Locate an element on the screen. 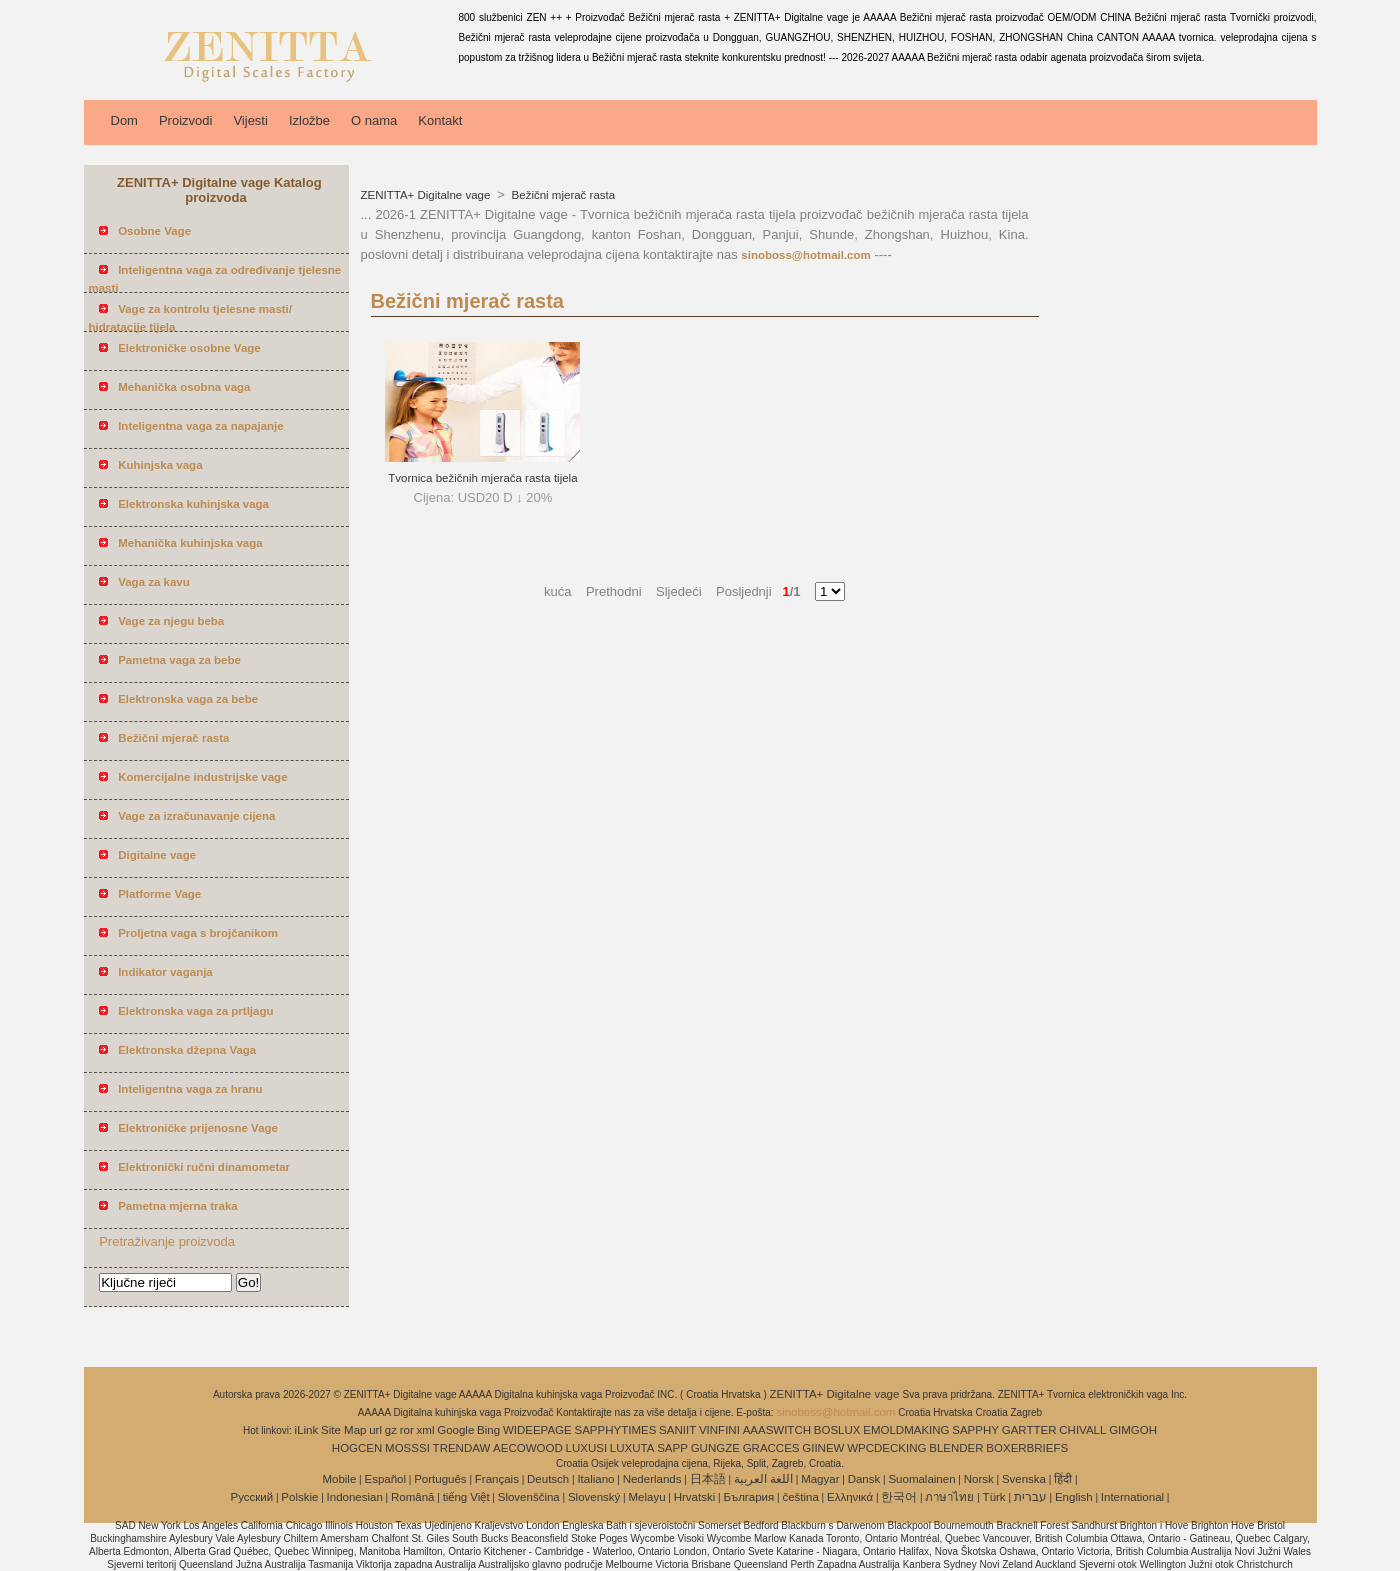 The image size is (1400, 1571). EMOLDMAKING is located at coordinates (906, 1430).